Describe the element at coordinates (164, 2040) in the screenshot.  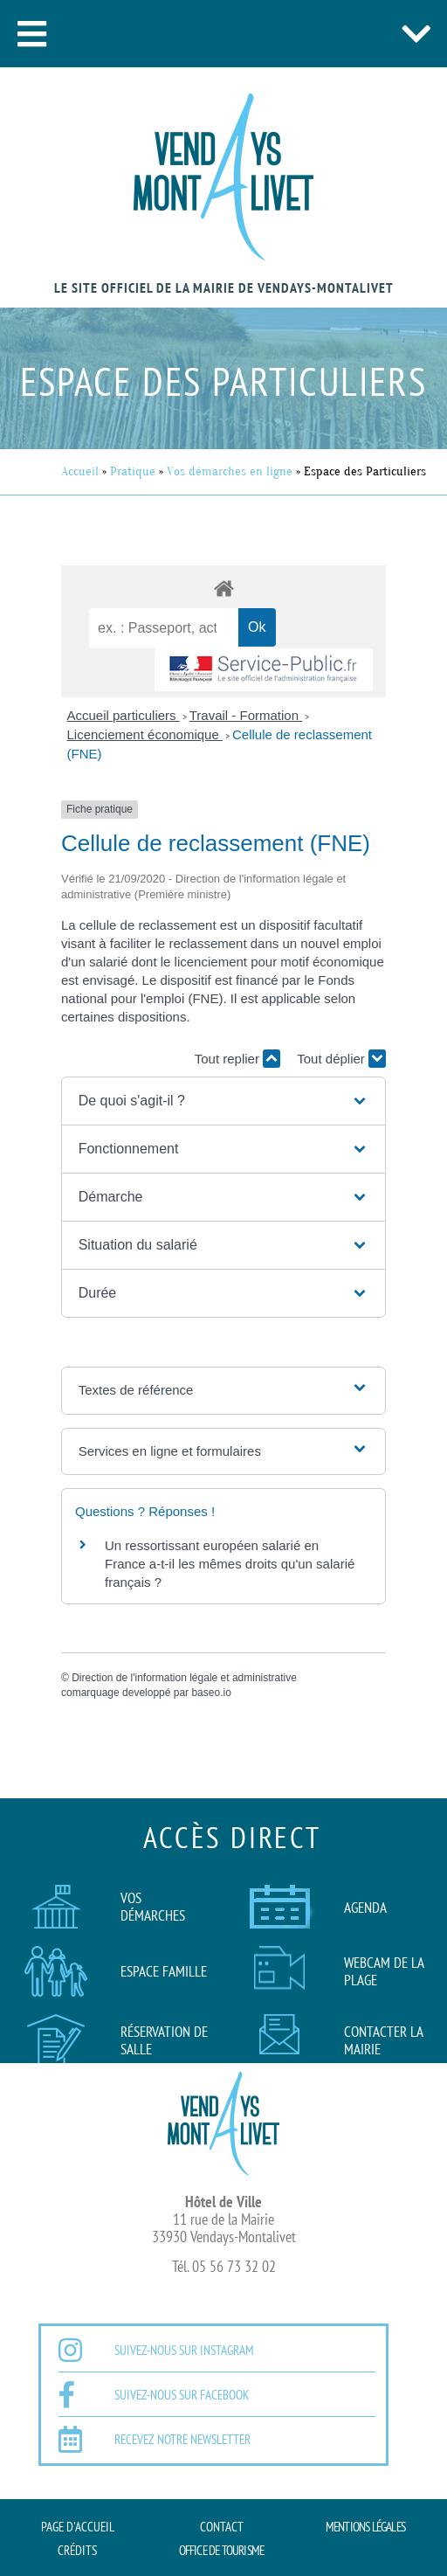
I see `Réservation de salle` at that location.